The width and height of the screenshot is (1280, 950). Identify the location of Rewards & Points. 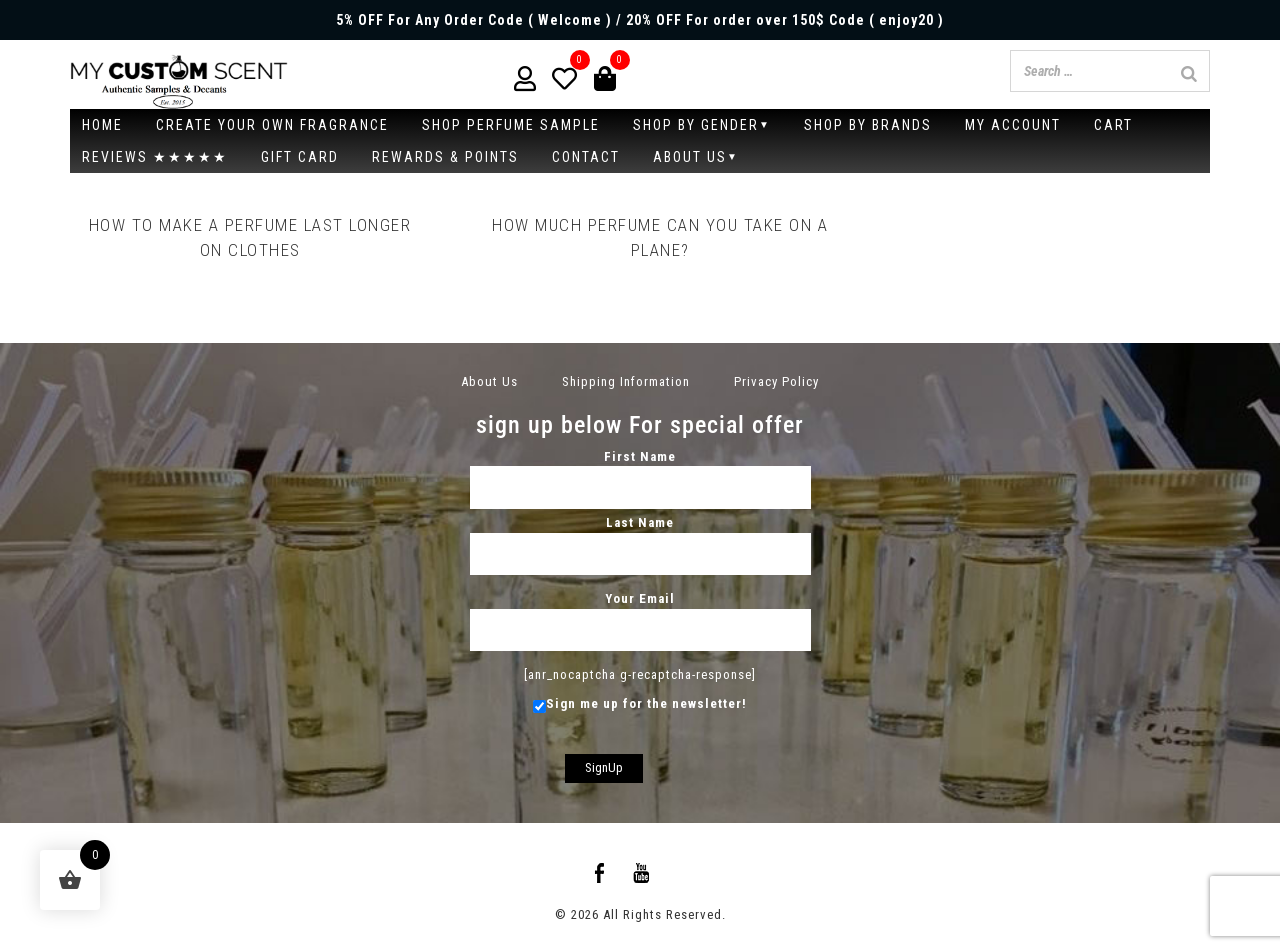
(445, 157).